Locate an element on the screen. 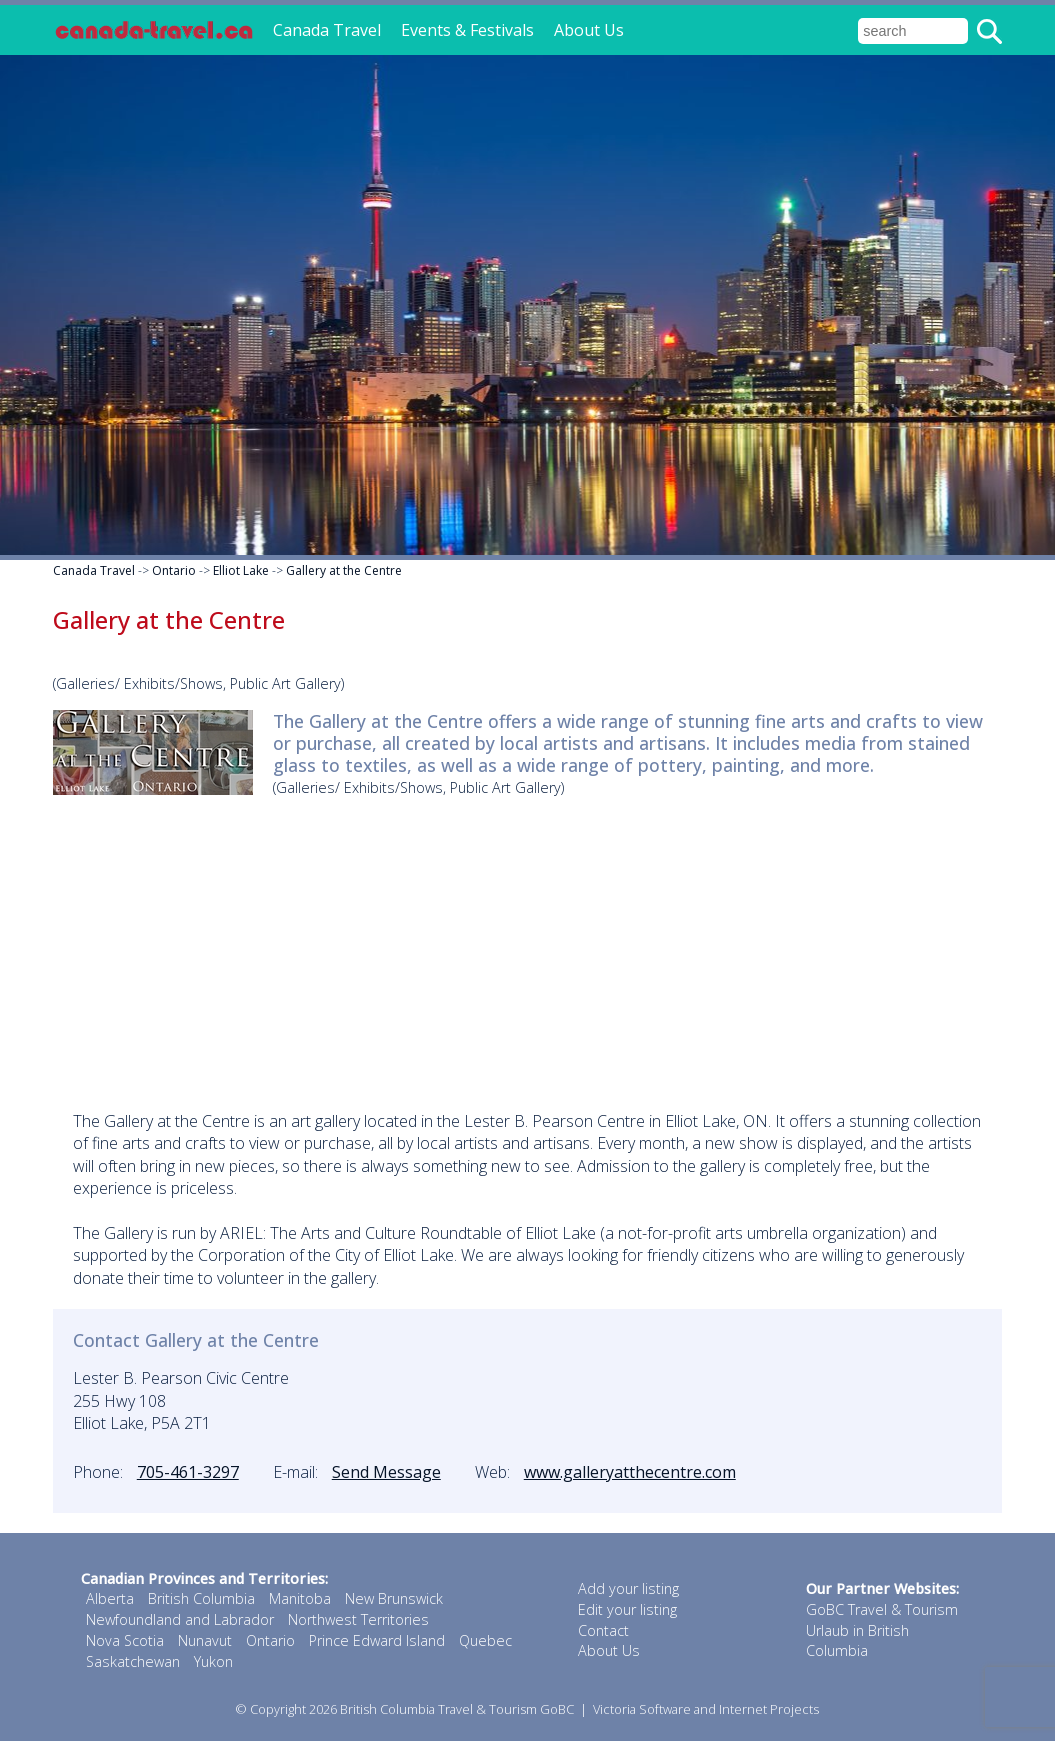 The image size is (1055, 1741). Newfoundland and Labrador is located at coordinates (180, 1619).